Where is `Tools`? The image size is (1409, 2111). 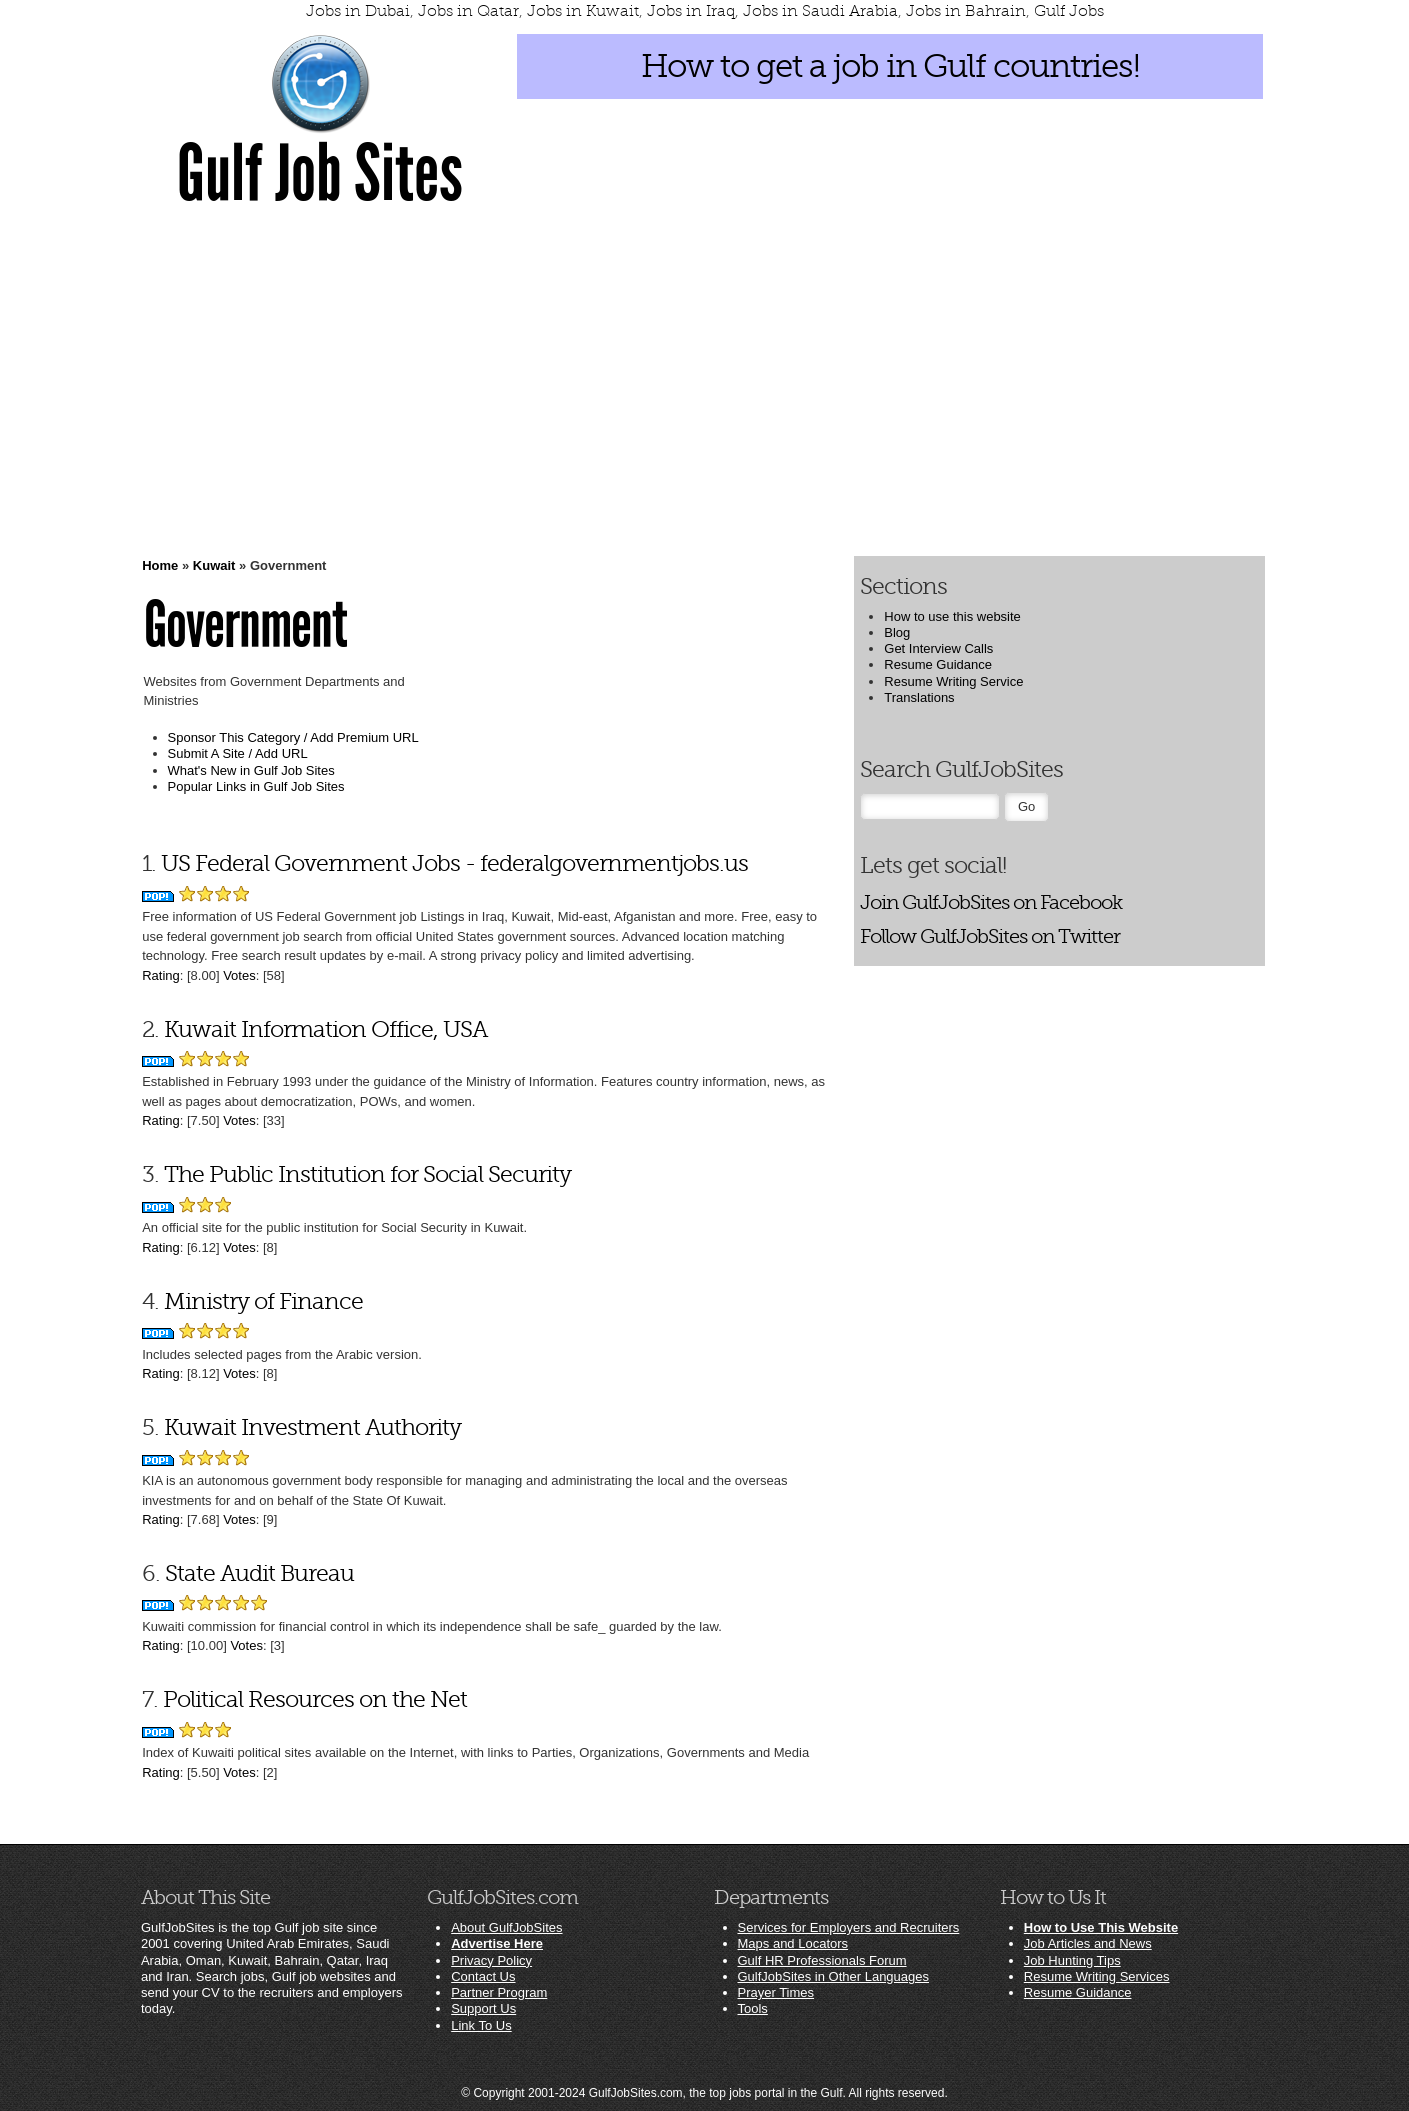
Tools is located at coordinates (753, 2008).